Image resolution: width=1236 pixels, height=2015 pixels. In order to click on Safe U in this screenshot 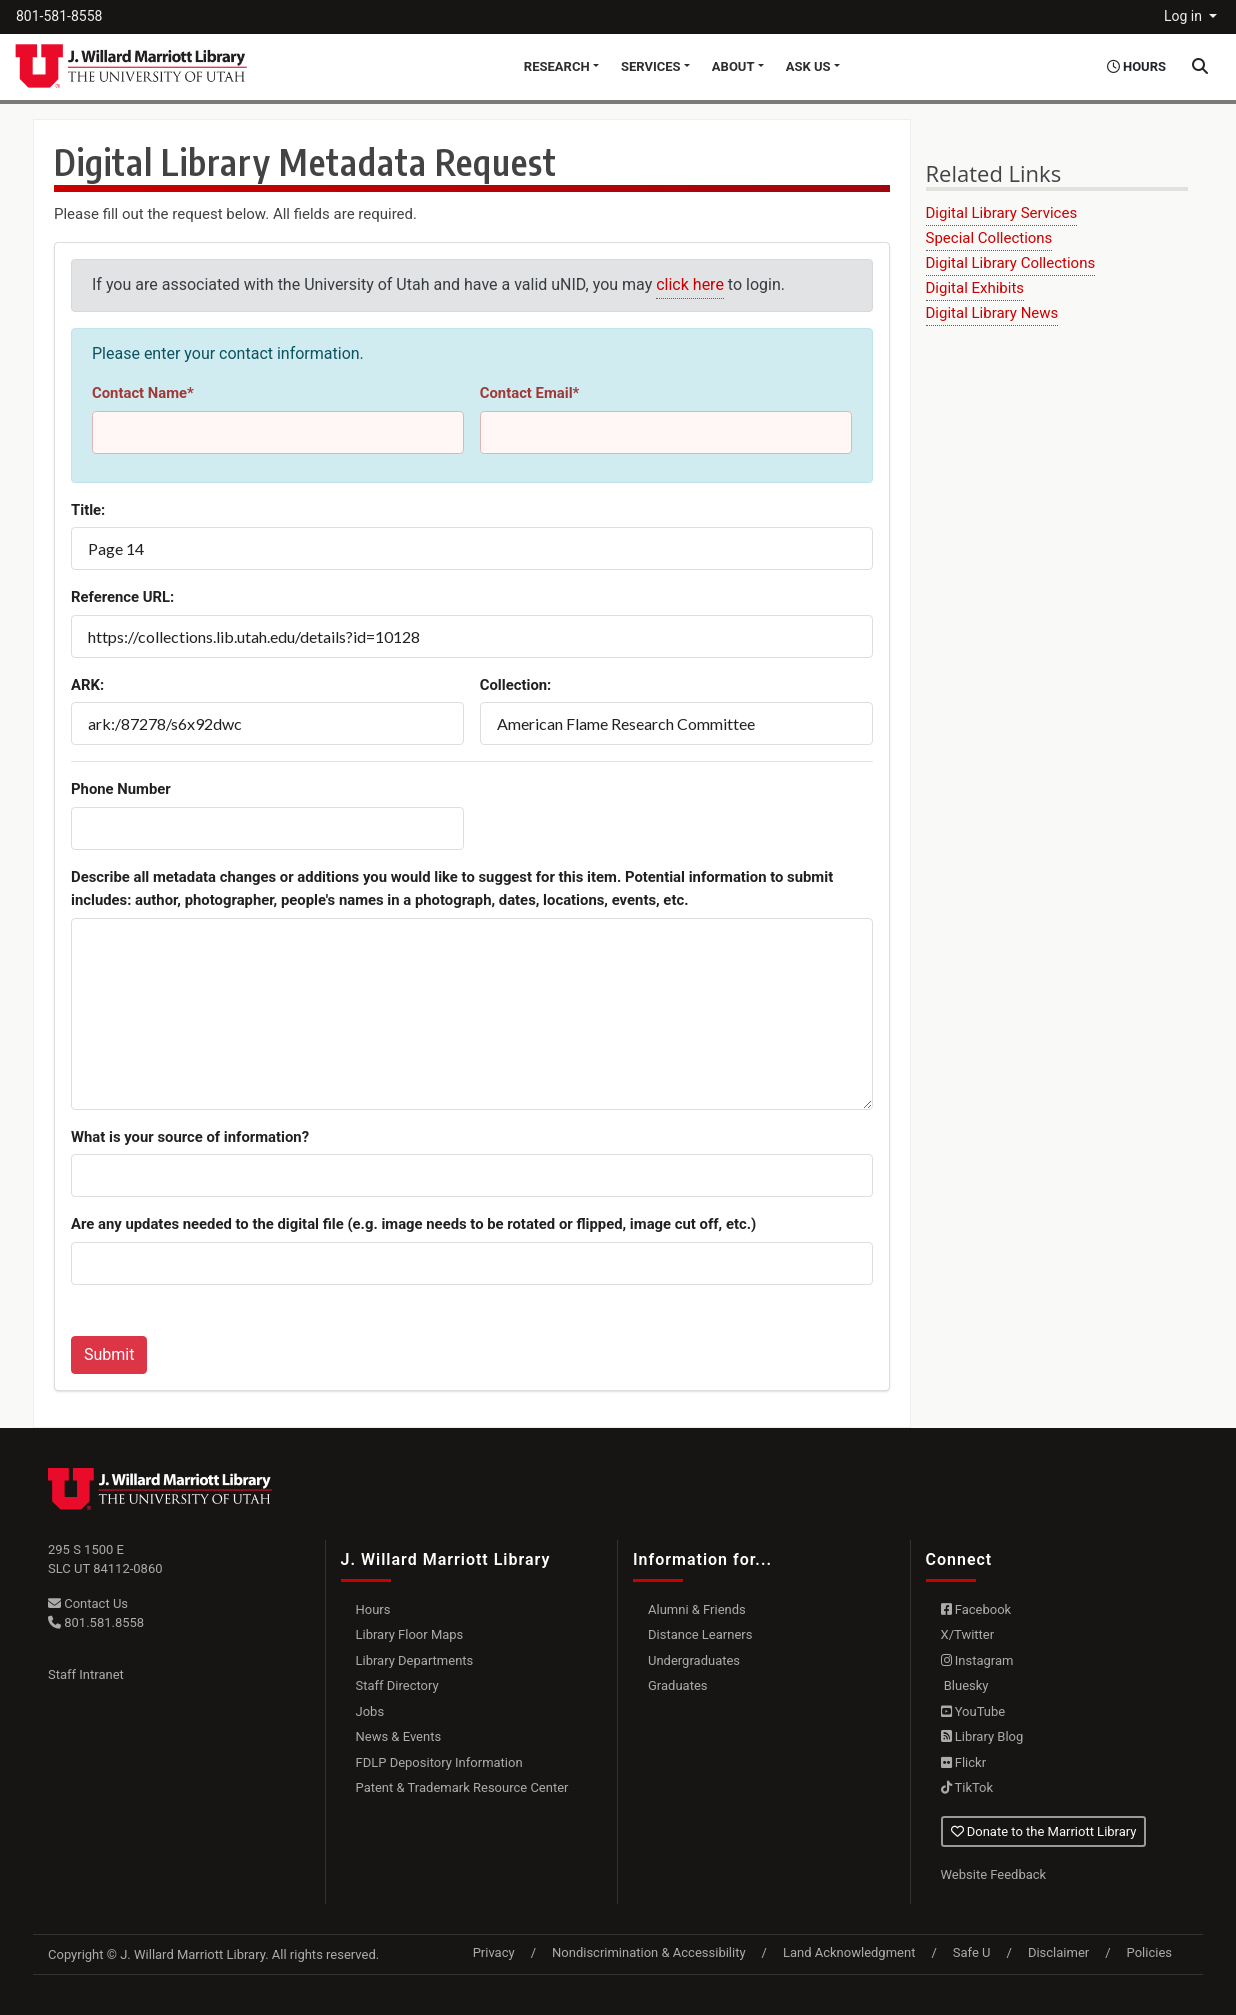, I will do `click(972, 1952)`.